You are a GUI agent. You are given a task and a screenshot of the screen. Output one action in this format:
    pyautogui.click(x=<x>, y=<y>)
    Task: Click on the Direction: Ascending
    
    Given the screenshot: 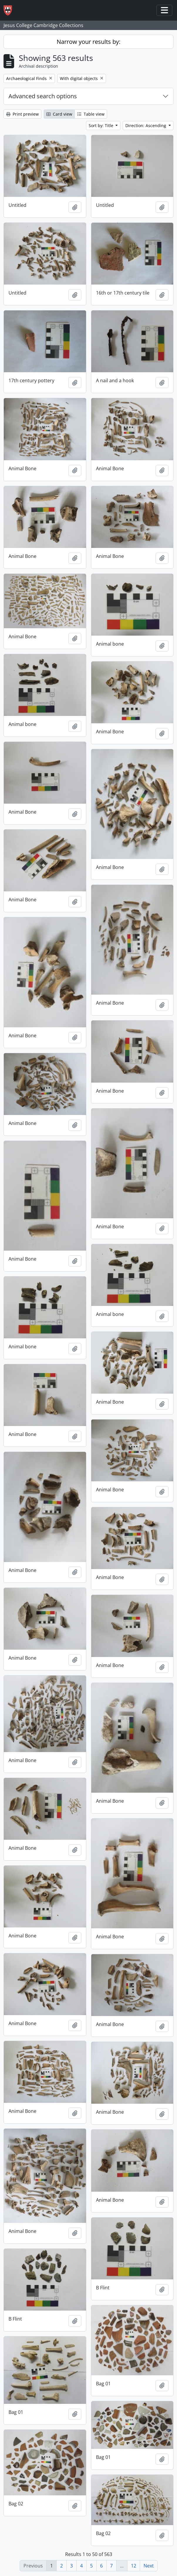 What is the action you would take?
    pyautogui.click(x=146, y=125)
    